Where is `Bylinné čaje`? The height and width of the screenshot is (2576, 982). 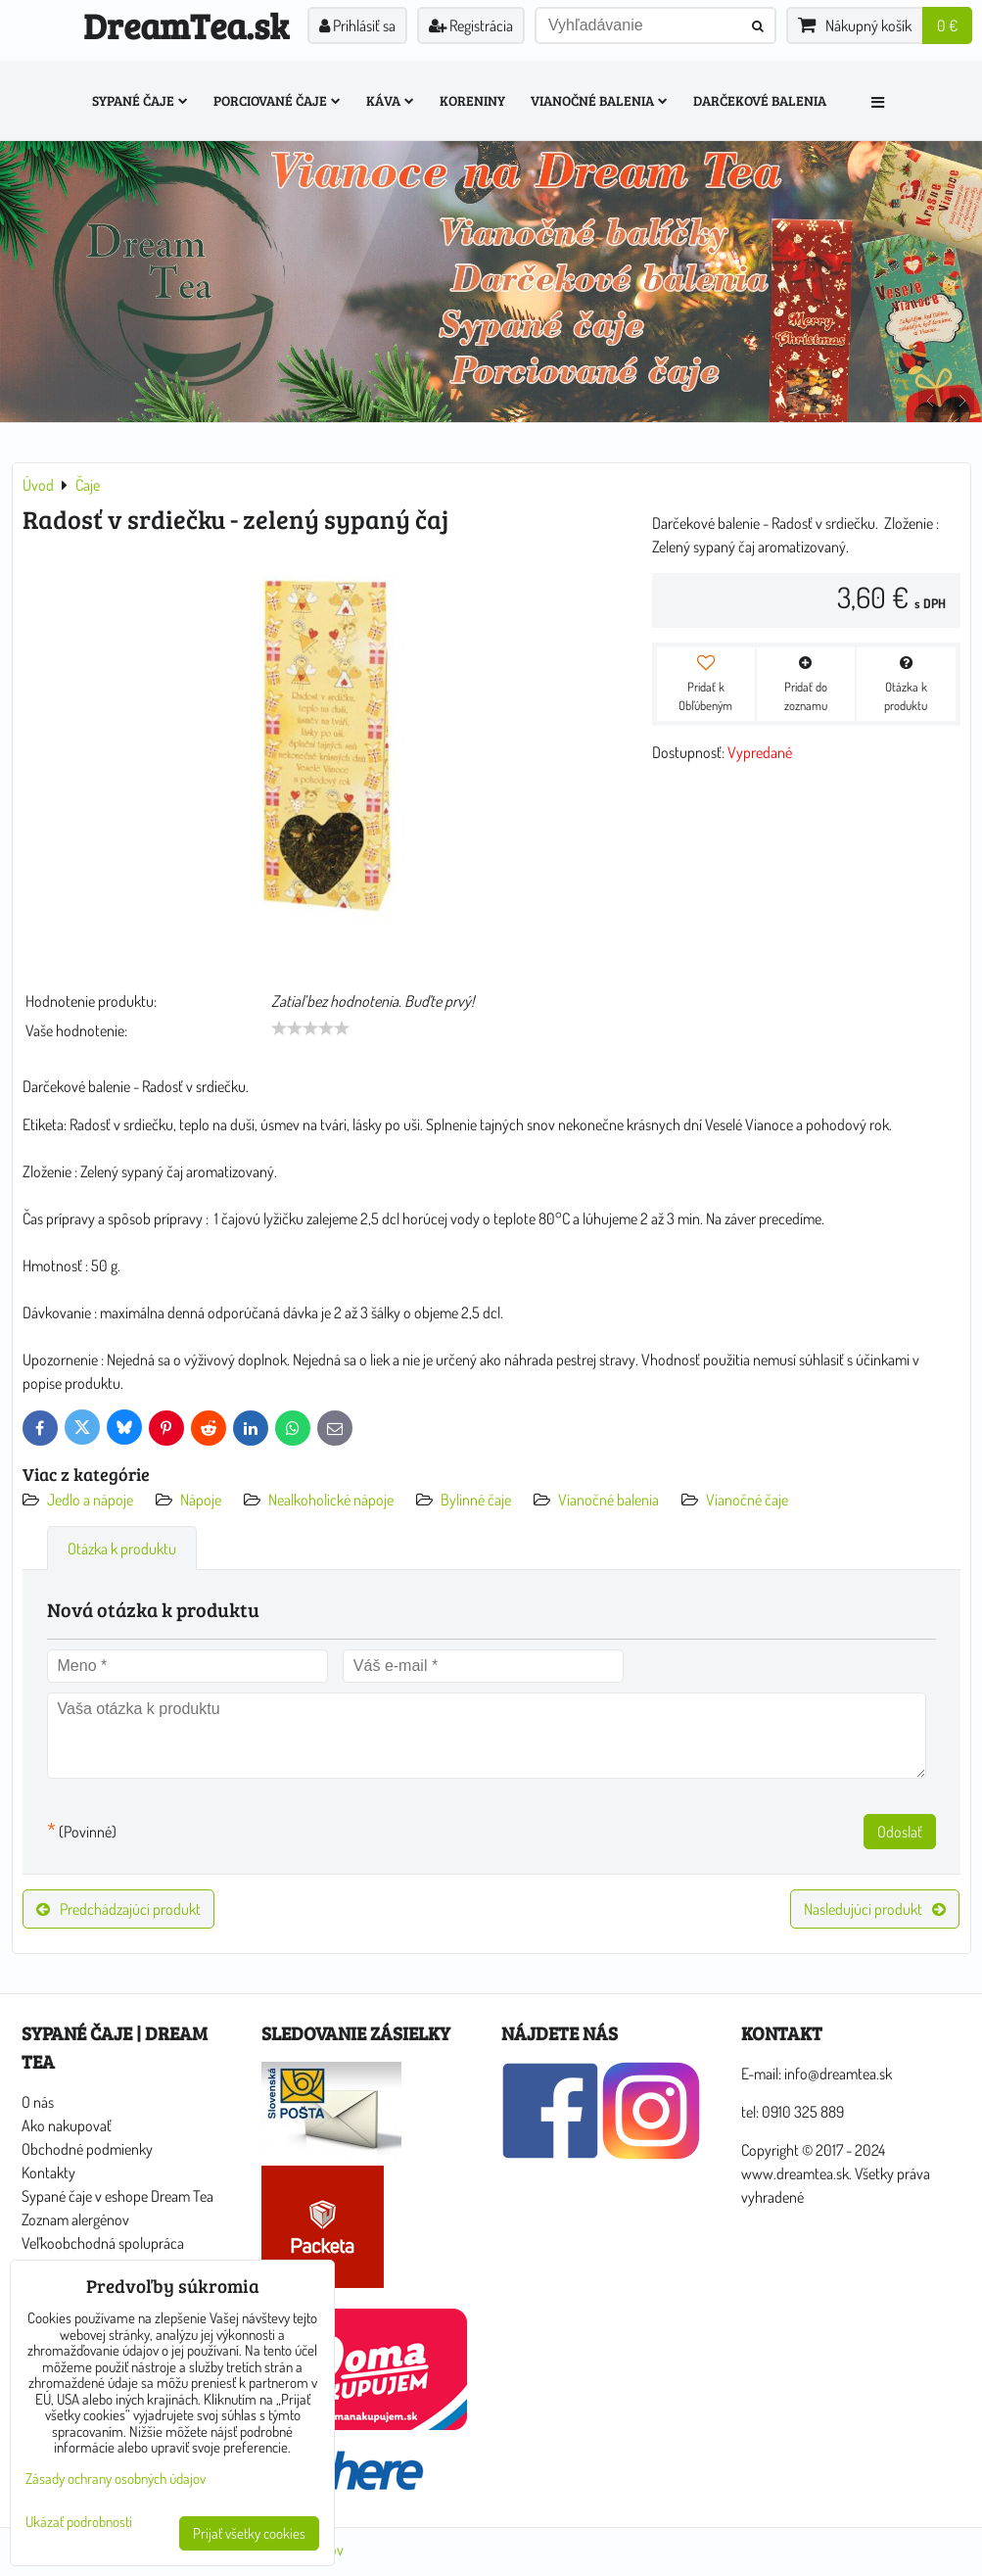 Bylinné čaje is located at coordinates (476, 1499).